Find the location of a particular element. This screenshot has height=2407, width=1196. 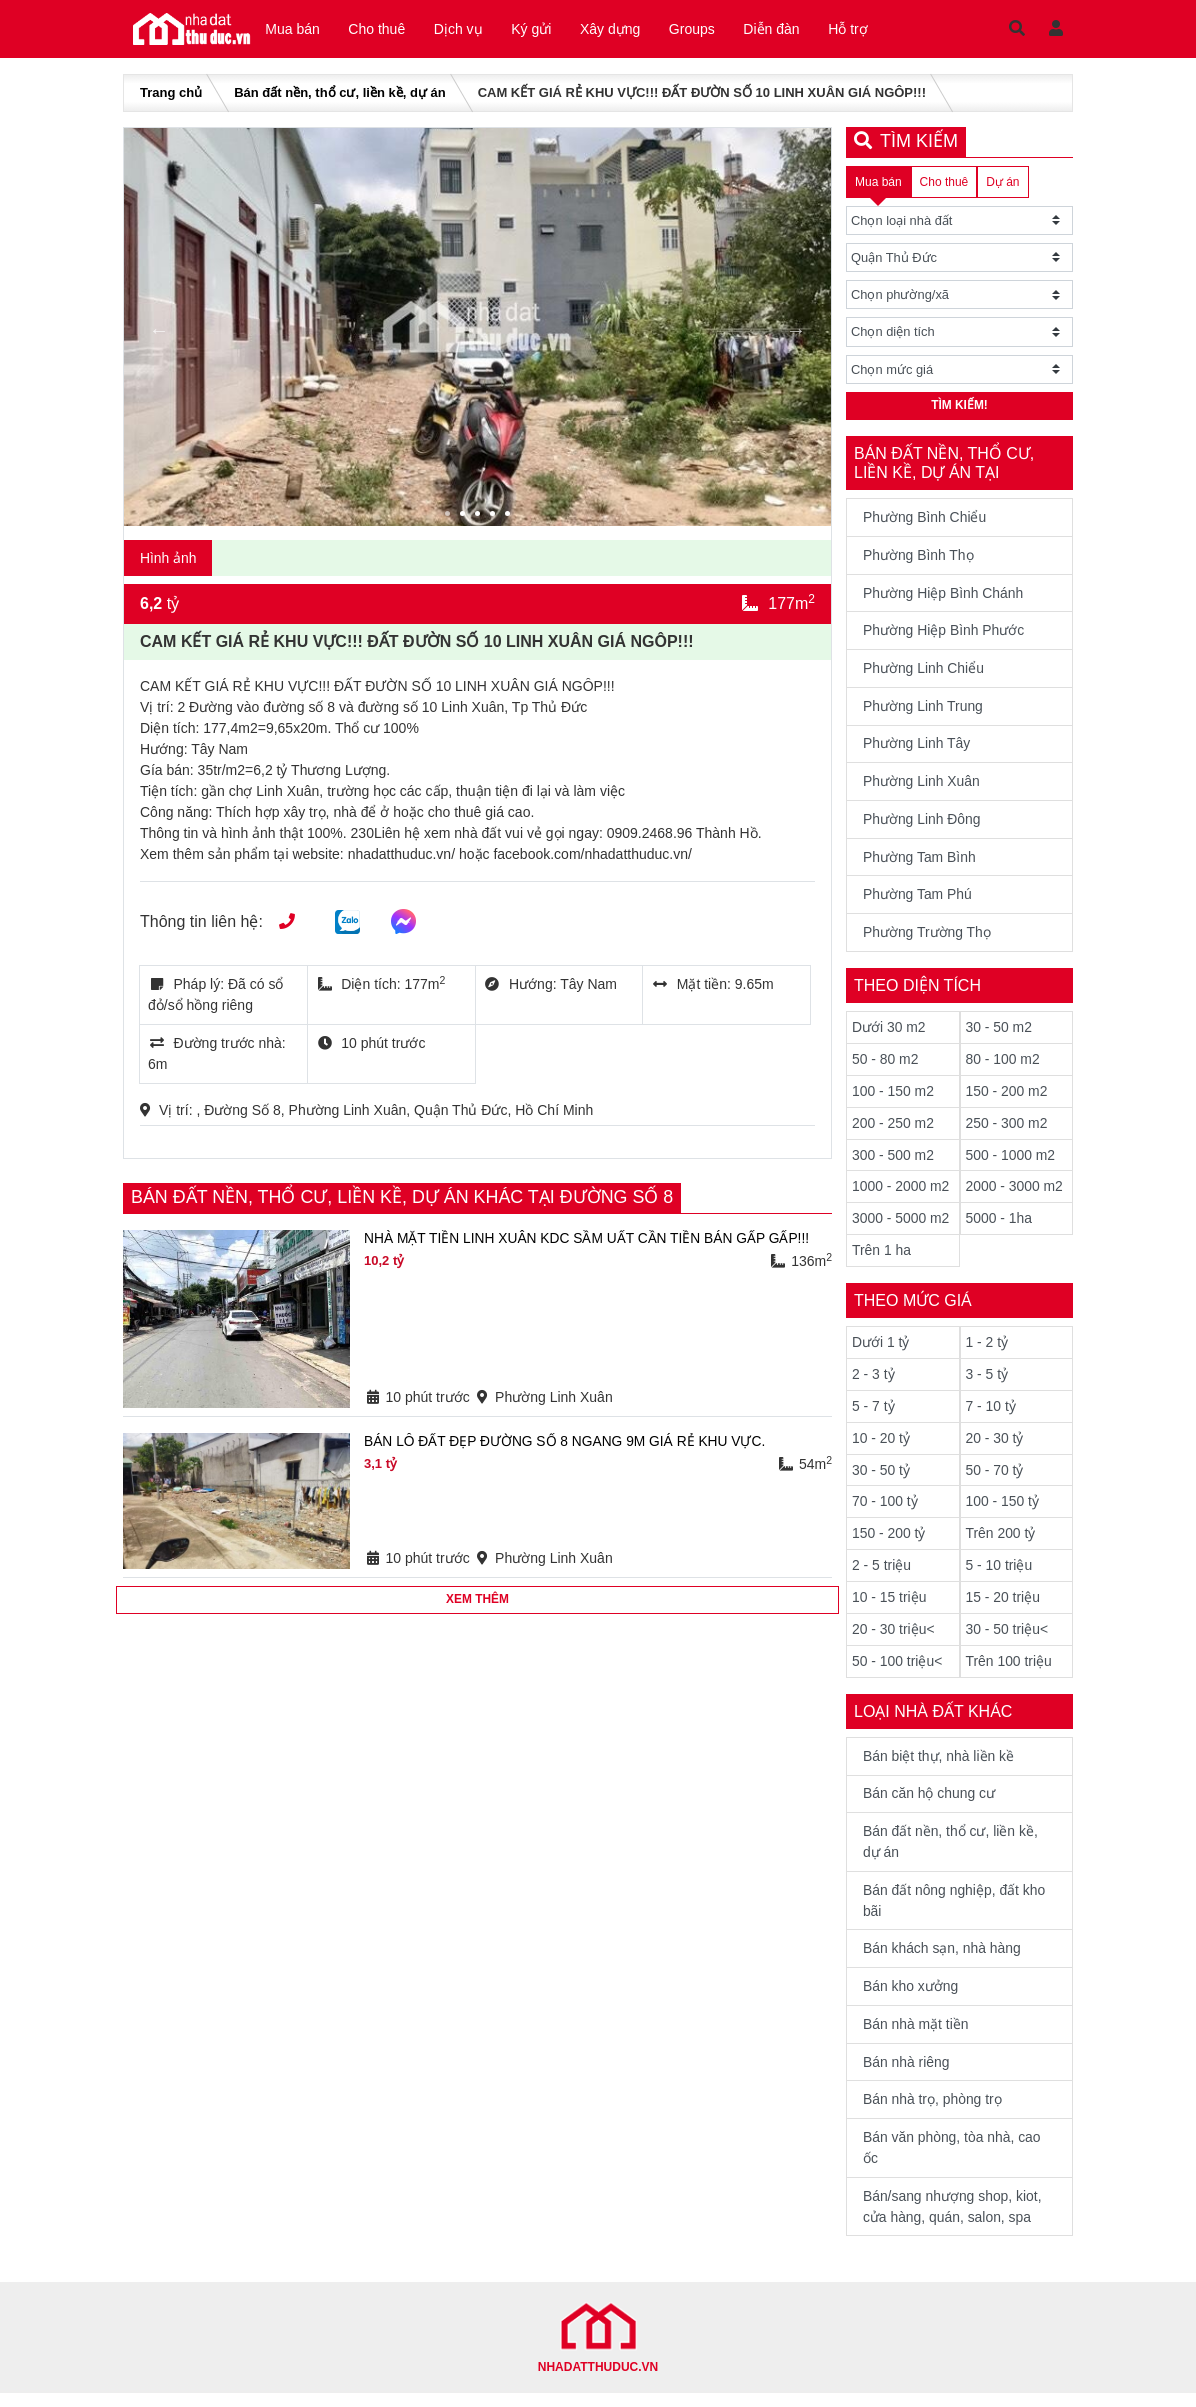

300 - 500 m2 is located at coordinates (893, 1162).